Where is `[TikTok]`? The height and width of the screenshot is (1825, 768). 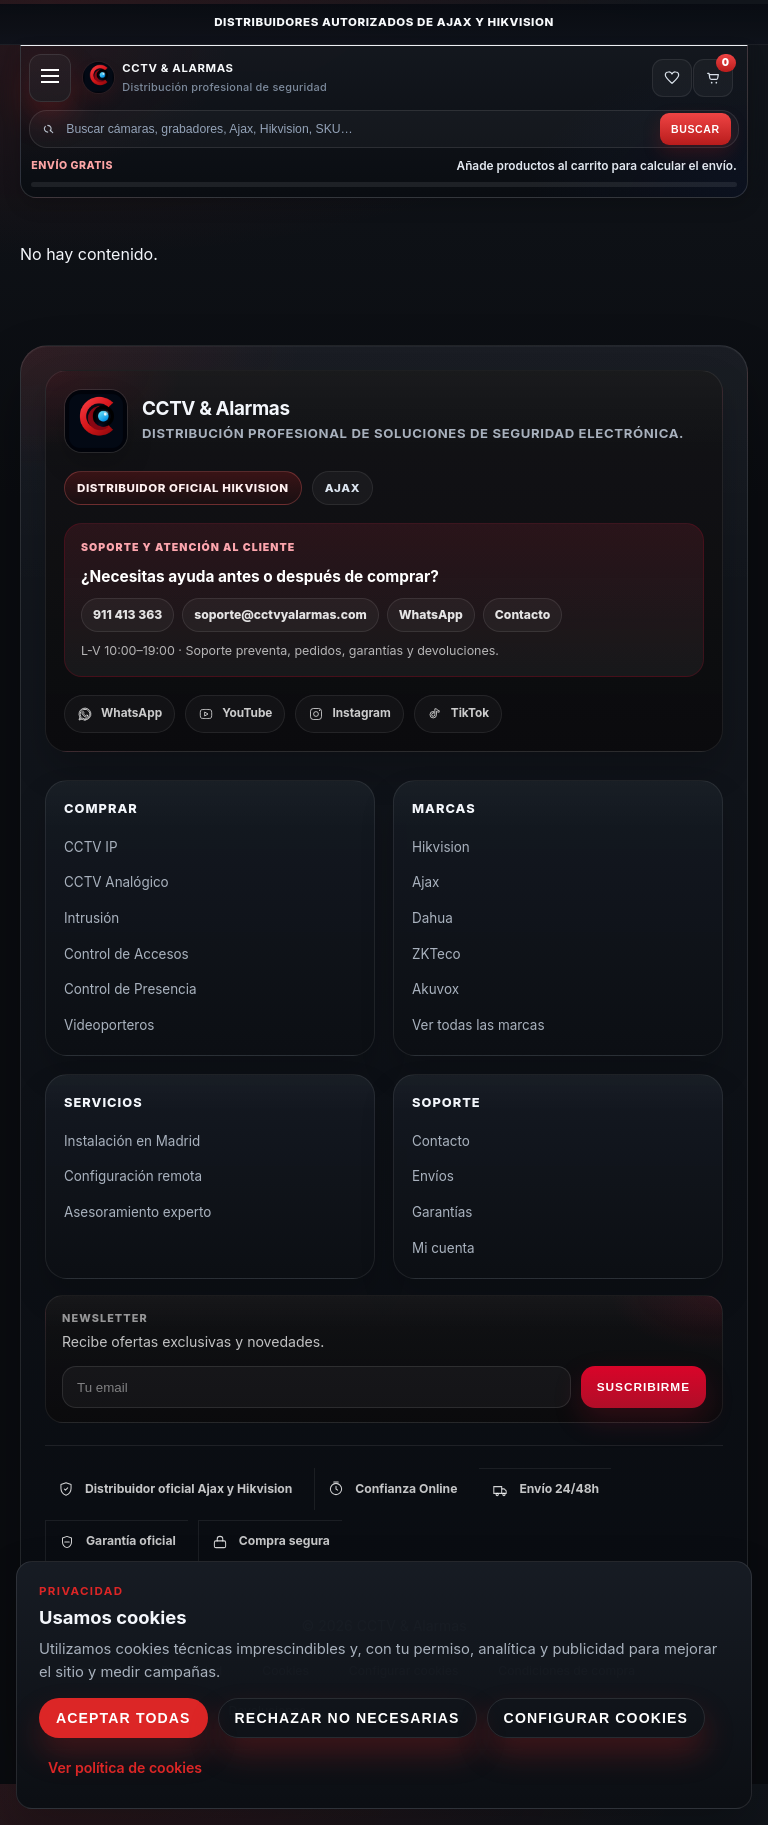 [TikTok] is located at coordinates (458, 755).